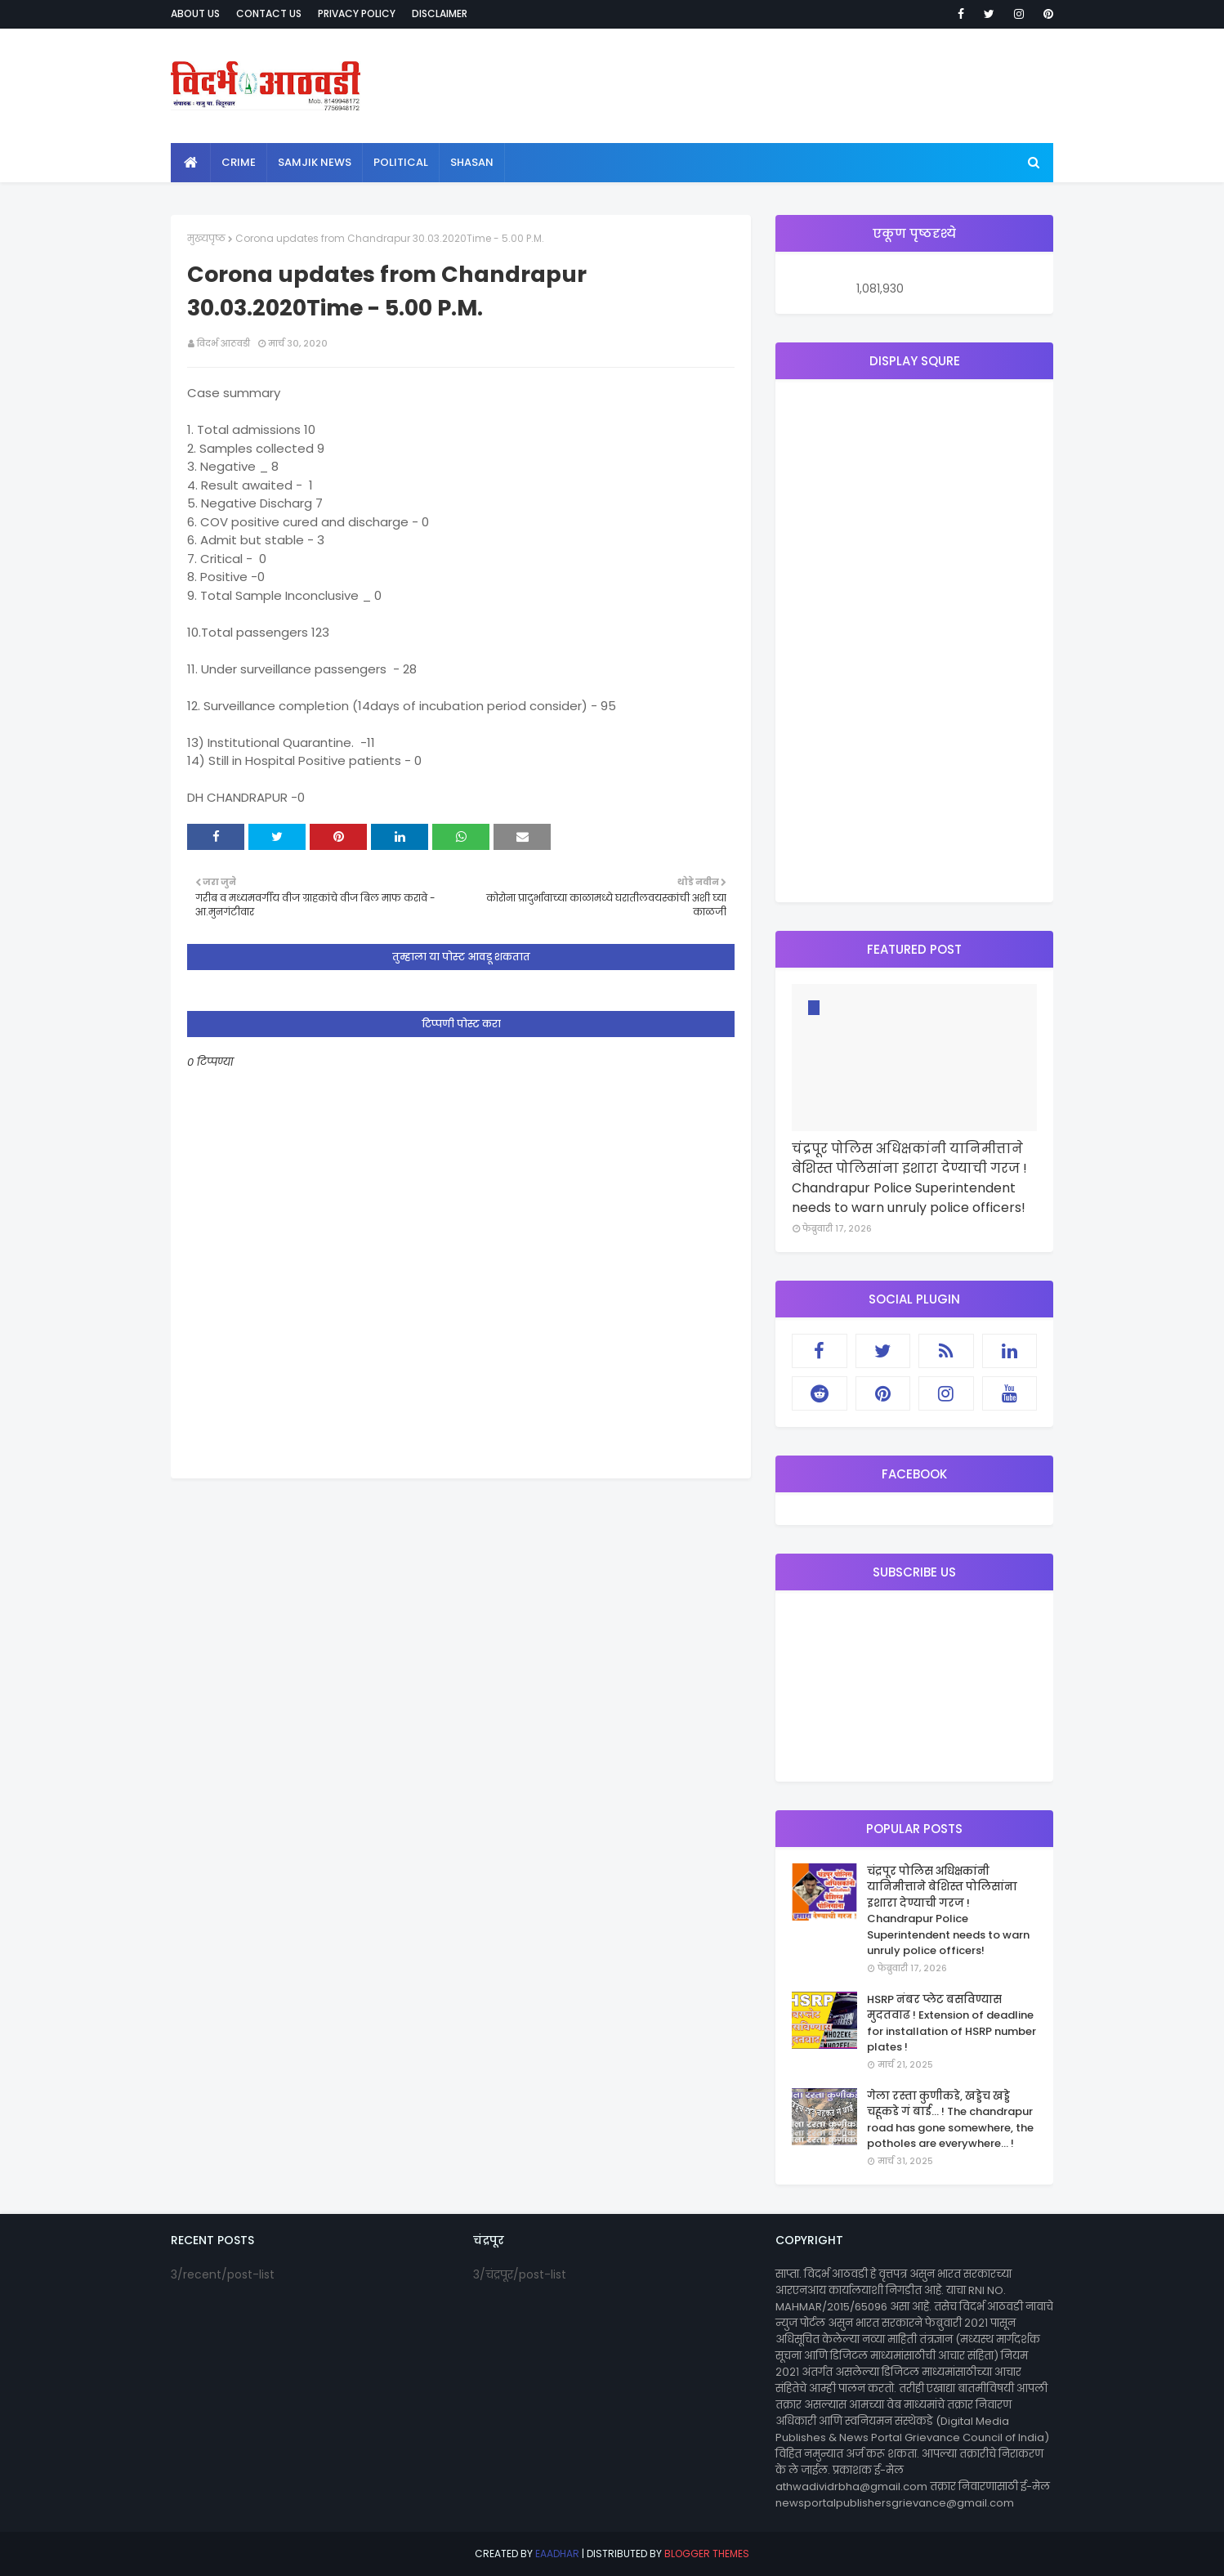  I want to click on political [menuitem], so click(400, 162).